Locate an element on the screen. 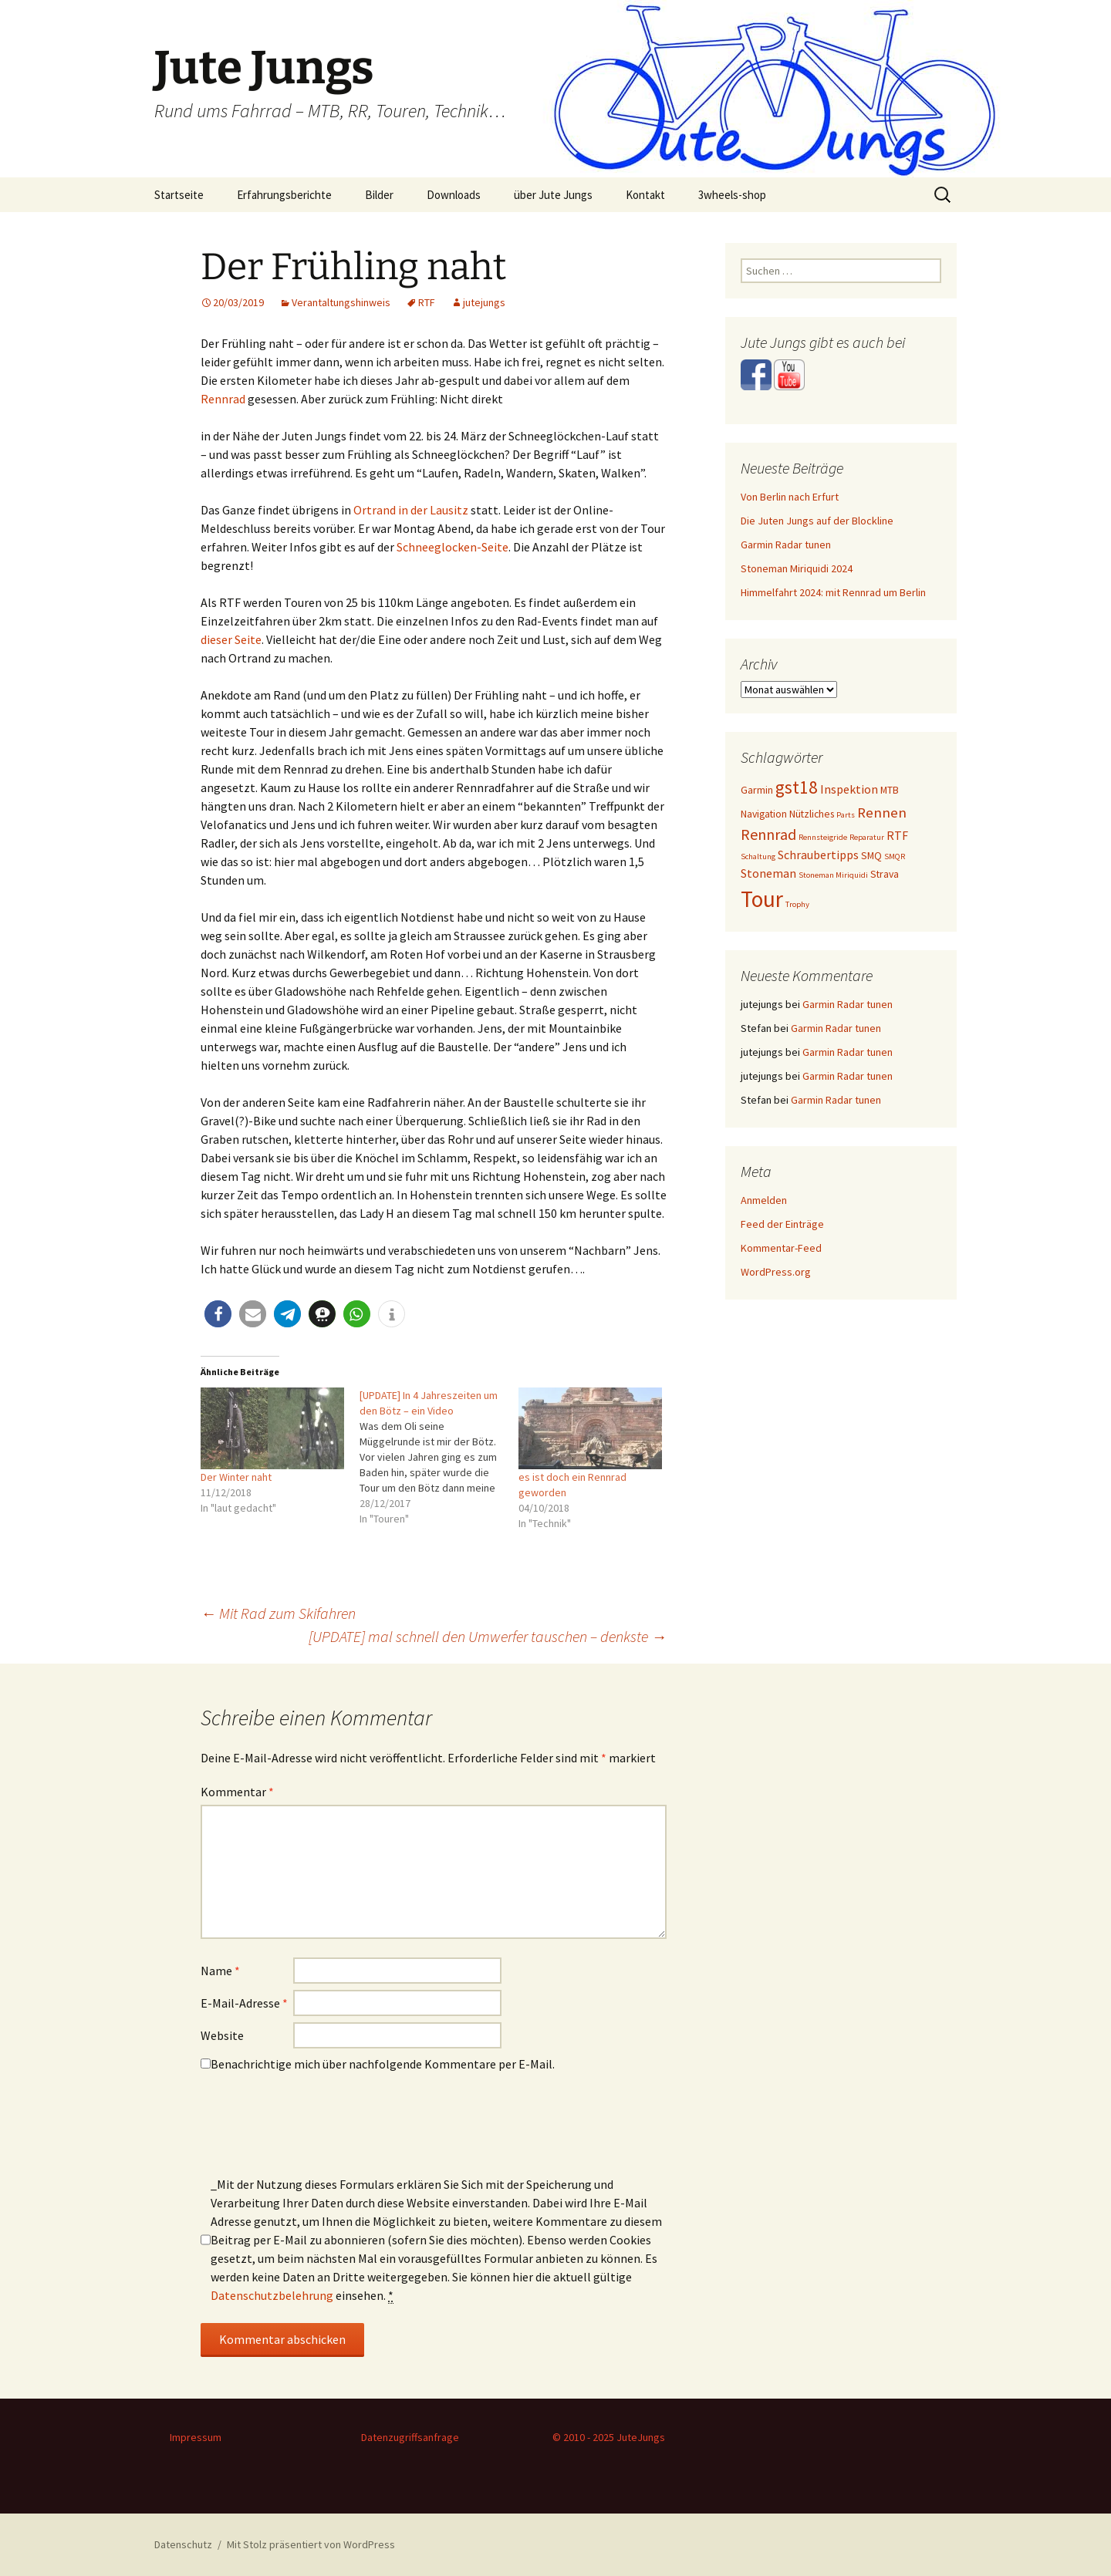 This screenshot has width=1111, height=2576. Stoneman Miriquidi 2024 is located at coordinates (797, 568).